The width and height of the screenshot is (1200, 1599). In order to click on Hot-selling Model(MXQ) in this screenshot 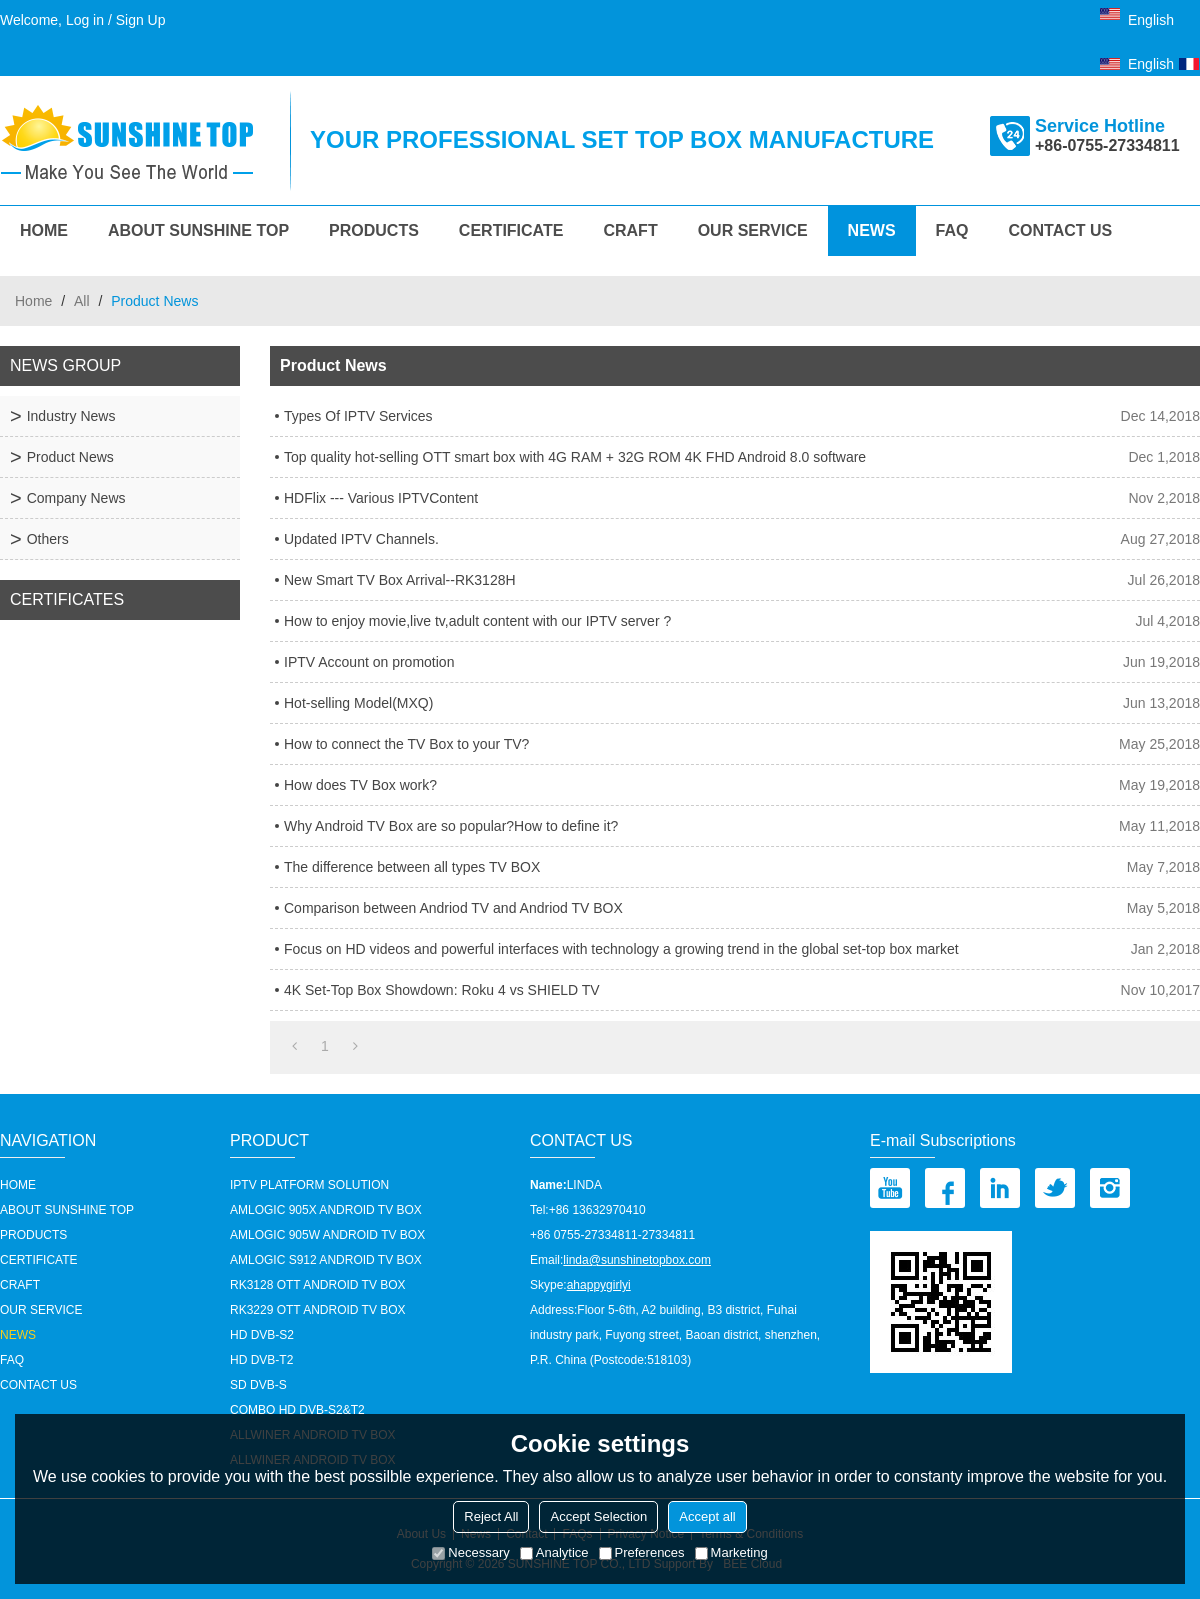, I will do `click(358, 703)`.